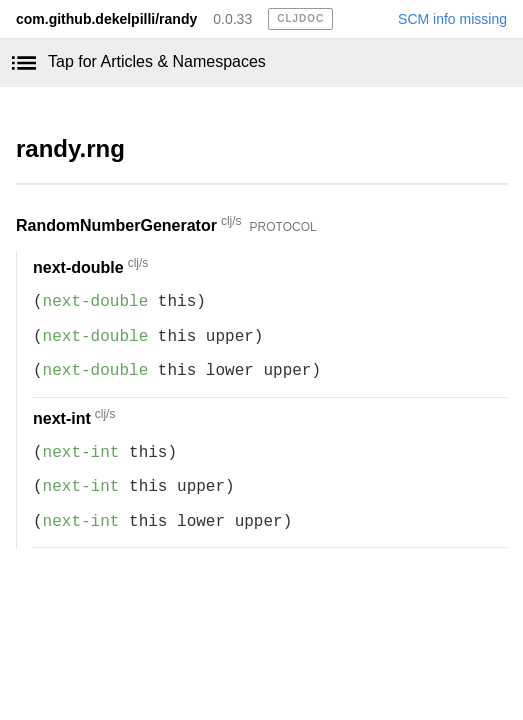 The height and width of the screenshot is (720, 523). What do you see at coordinates (232, 19) in the screenshot?
I see `0.0.33` at bounding box center [232, 19].